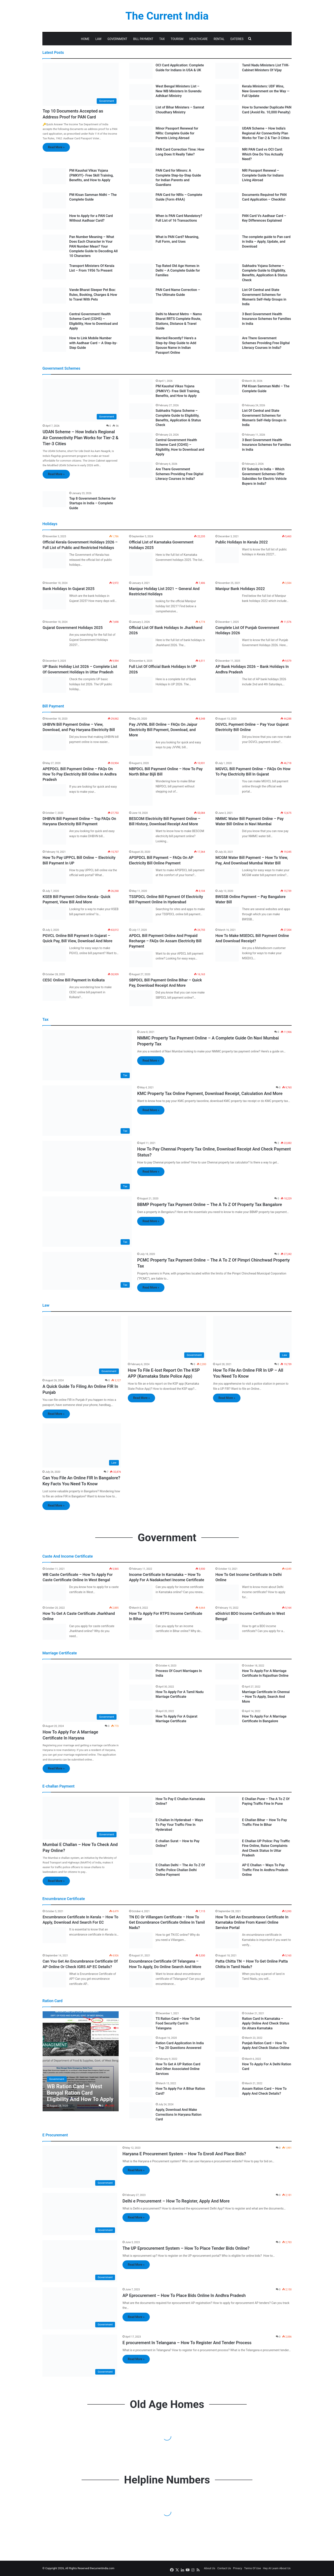  I want to click on [How To Pay E Challan Karnataka Online?], so click(141, 1805).